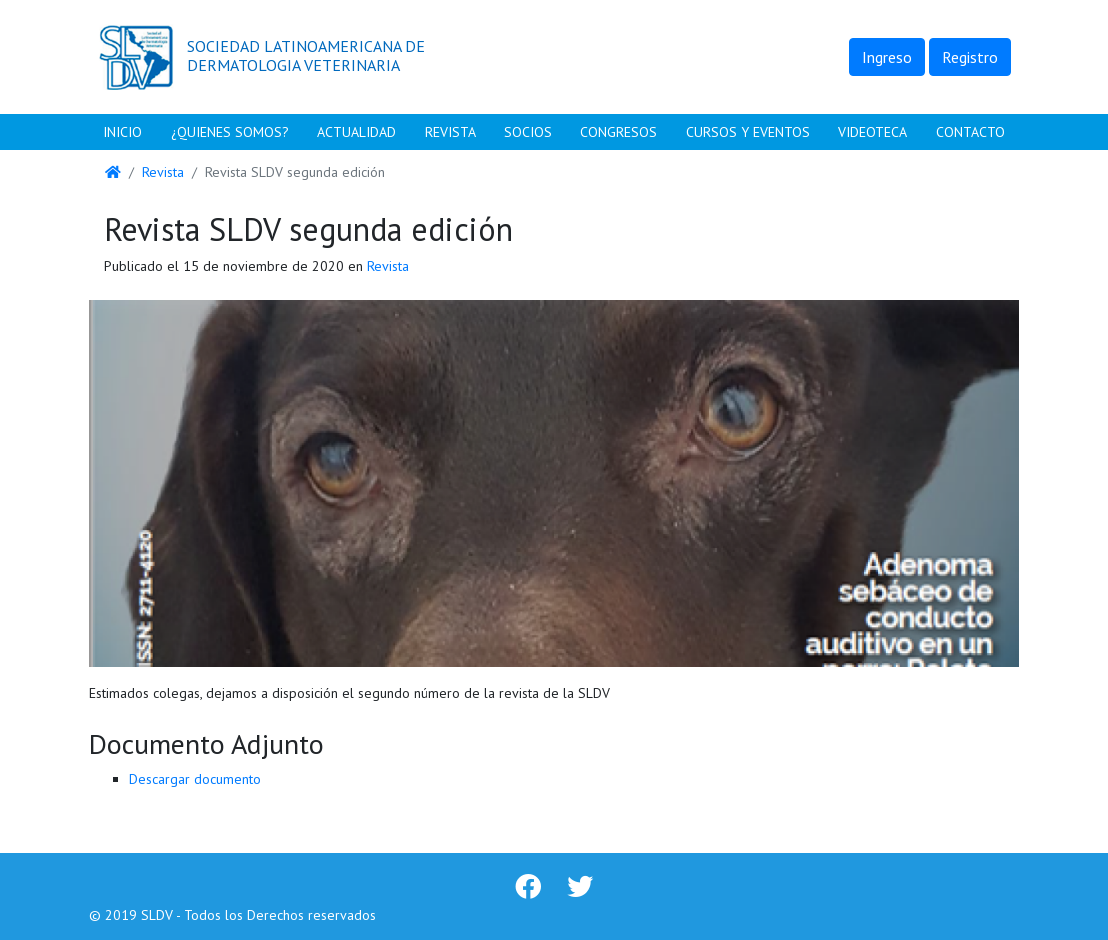  I want to click on Videoteca, so click(872, 132).